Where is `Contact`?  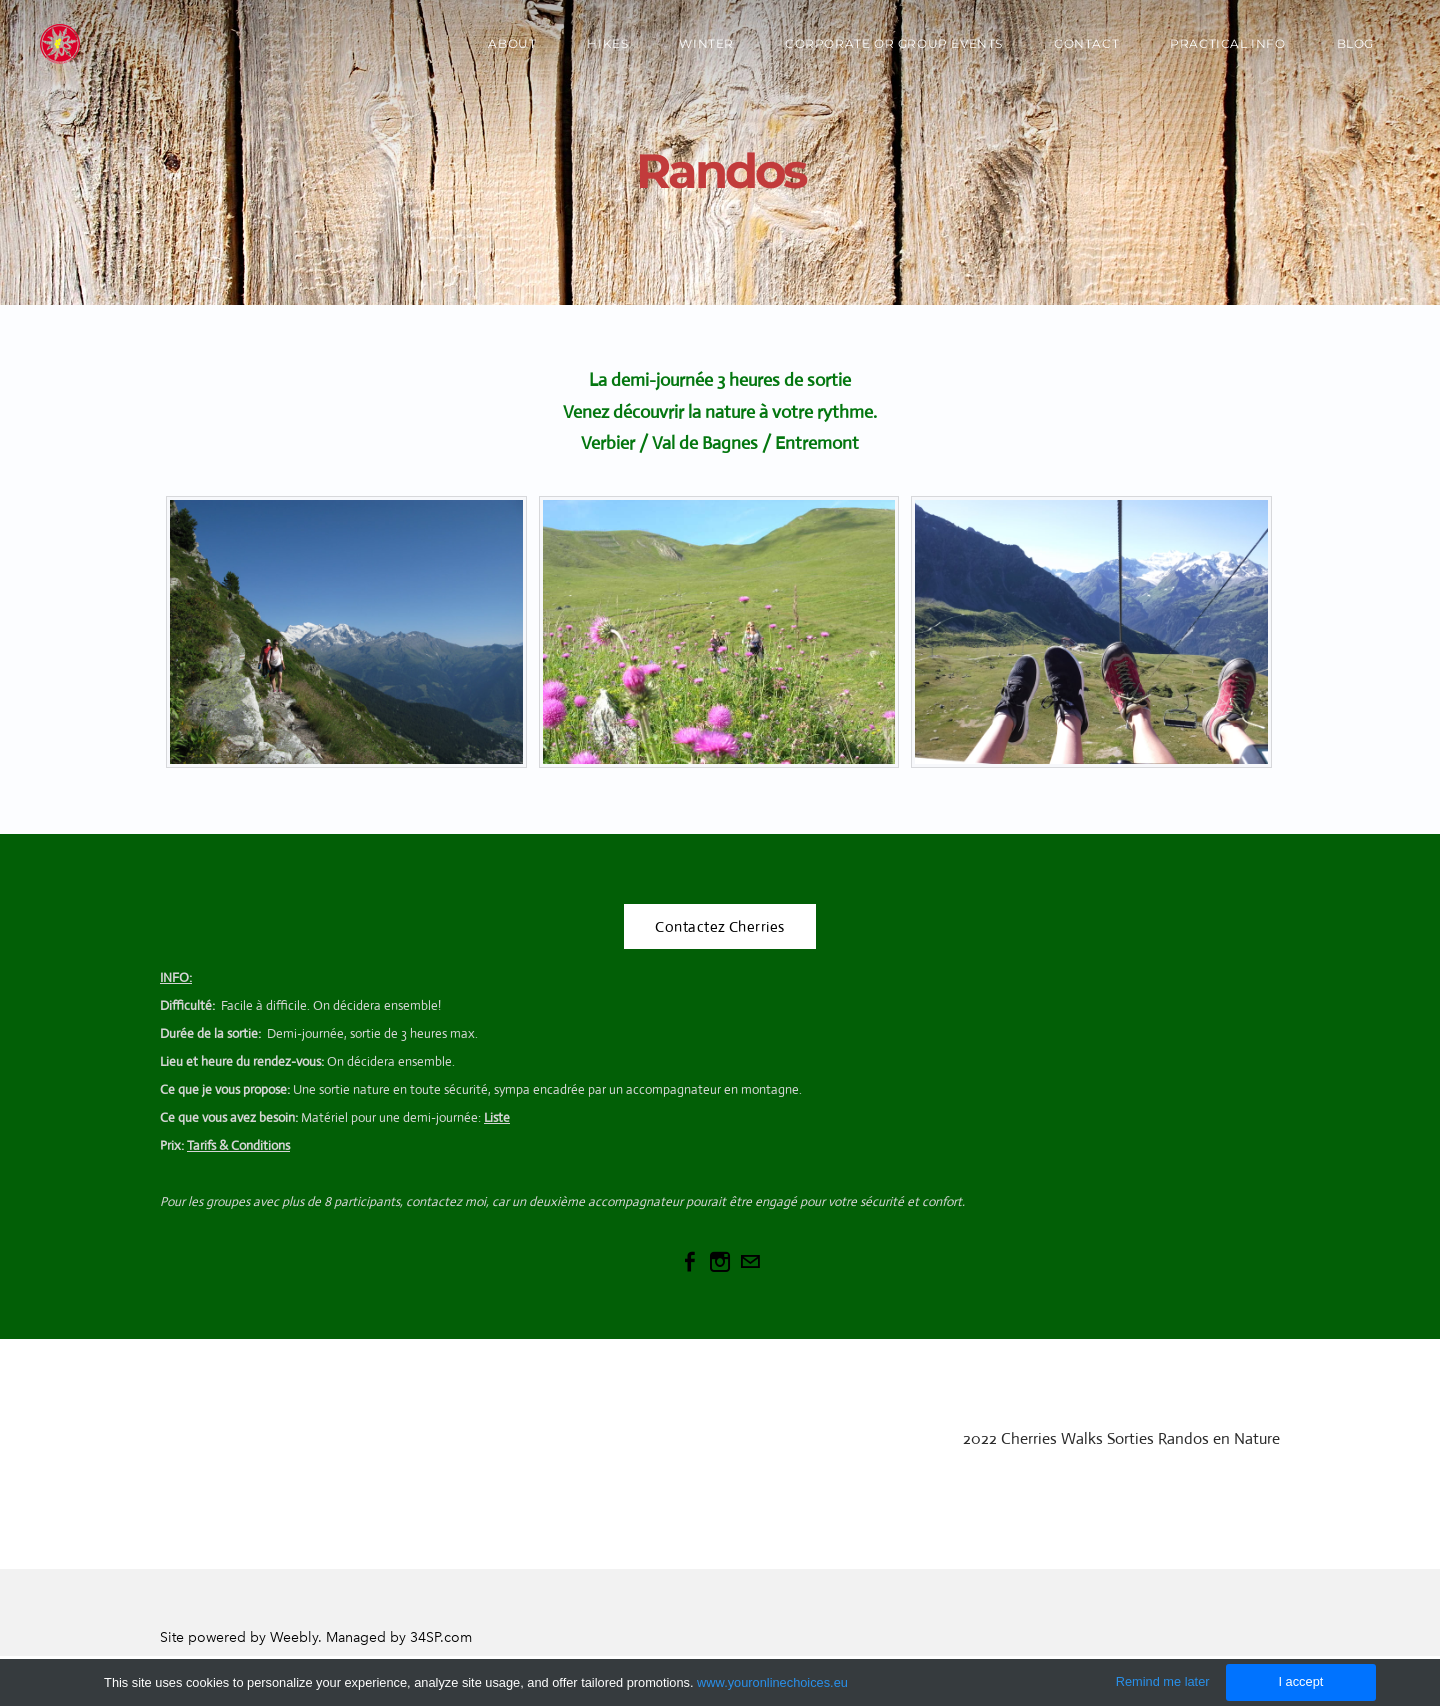
Contact is located at coordinates (1086, 43).